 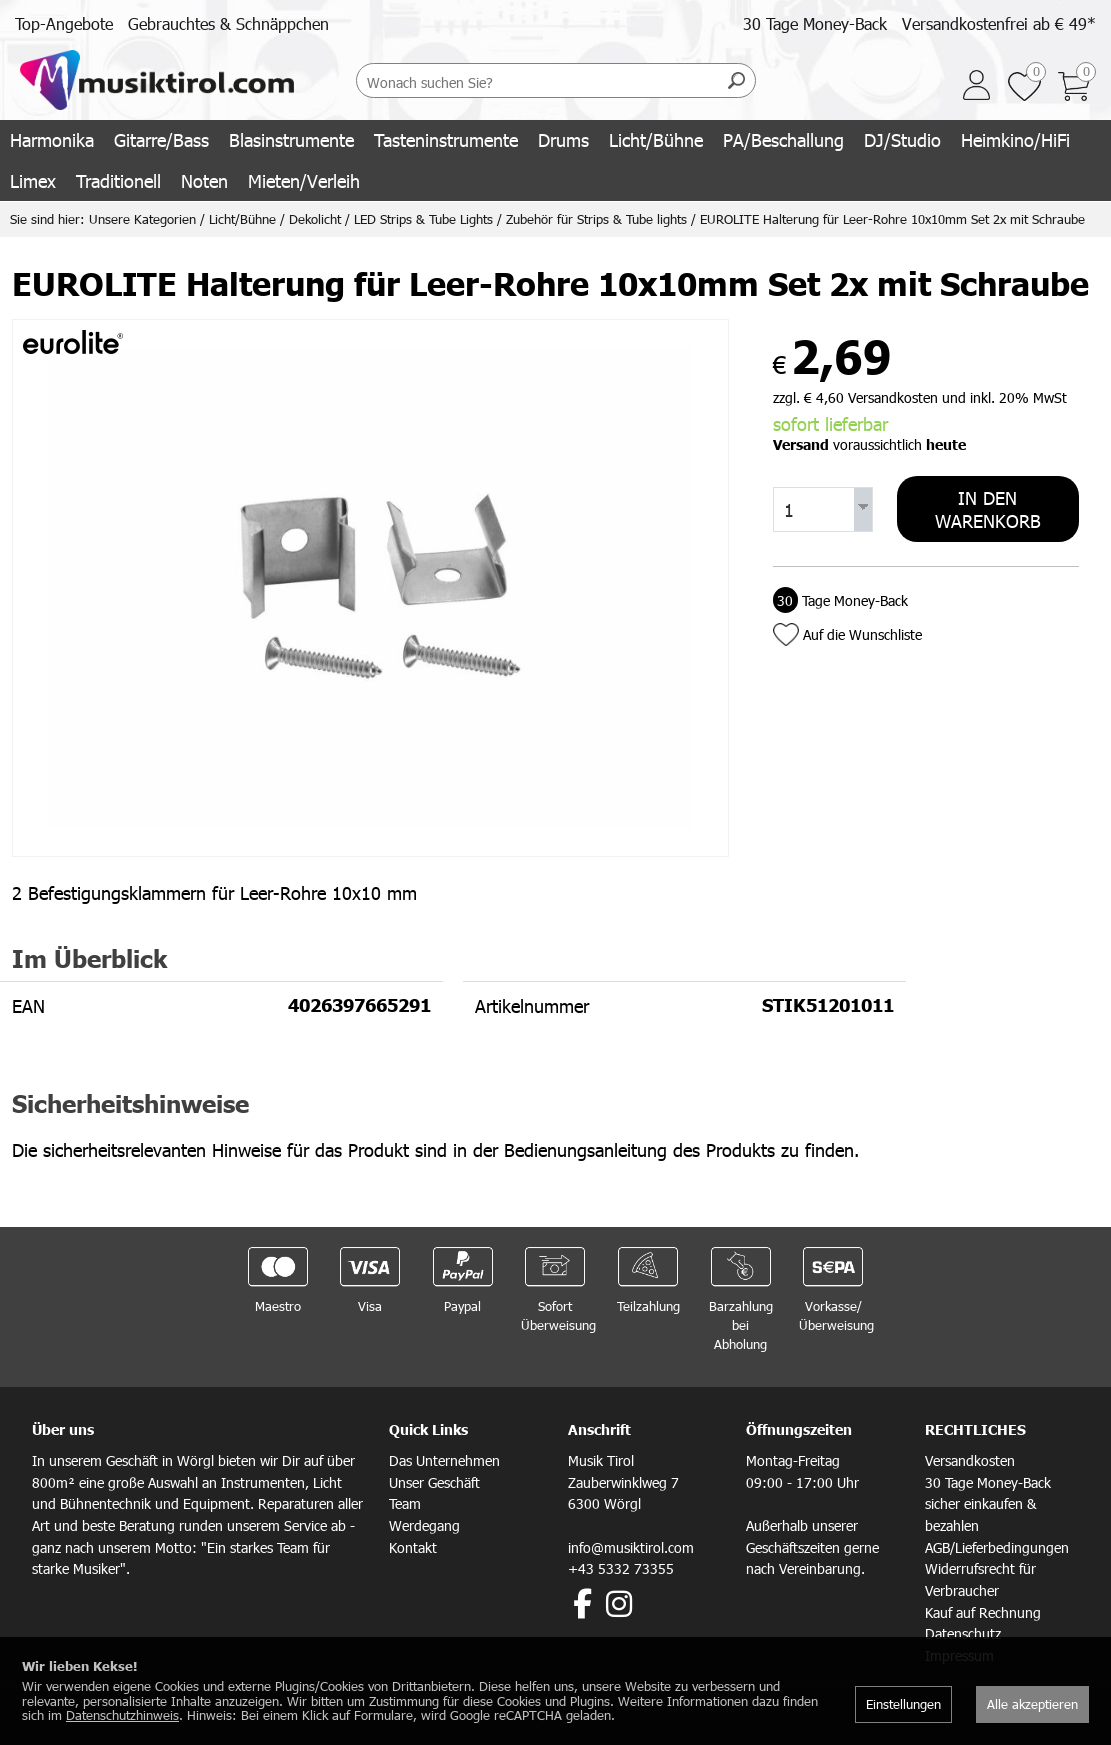 I want to click on Kauf auf Rechnung, so click(x=983, y=1612).